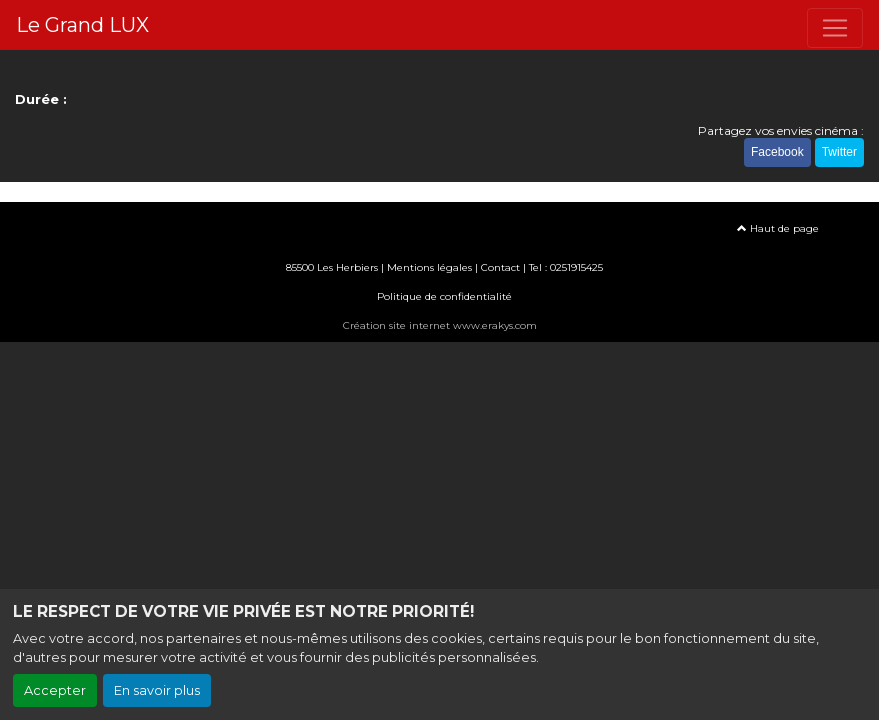 This screenshot has height=720, width=879. I want to click on Le Grand LUX, so click(82, 25).